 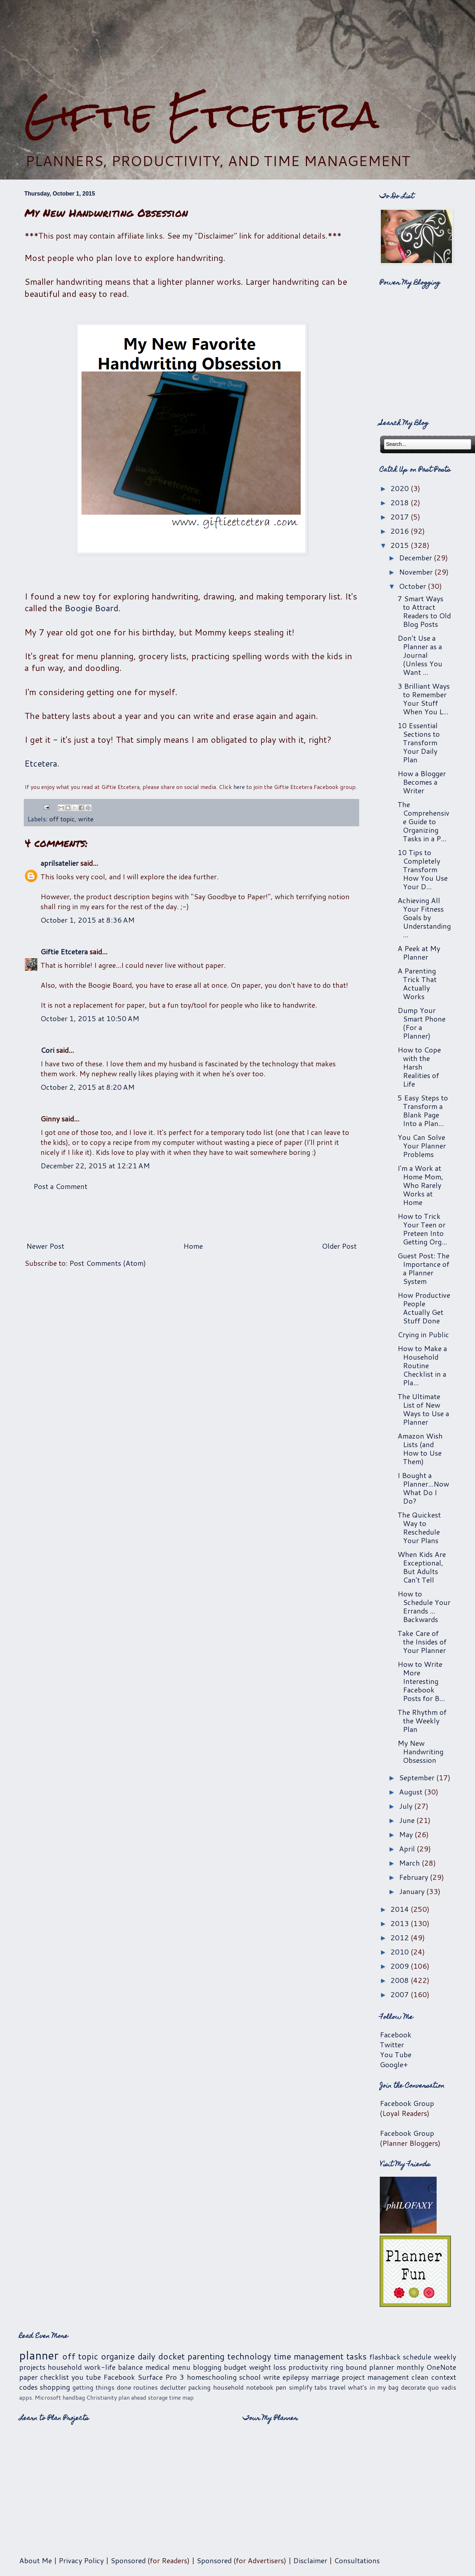 What do you see at coordinates (309, 2356) in the screenshot?
I see `time management` at bounding box center [309, 2356].